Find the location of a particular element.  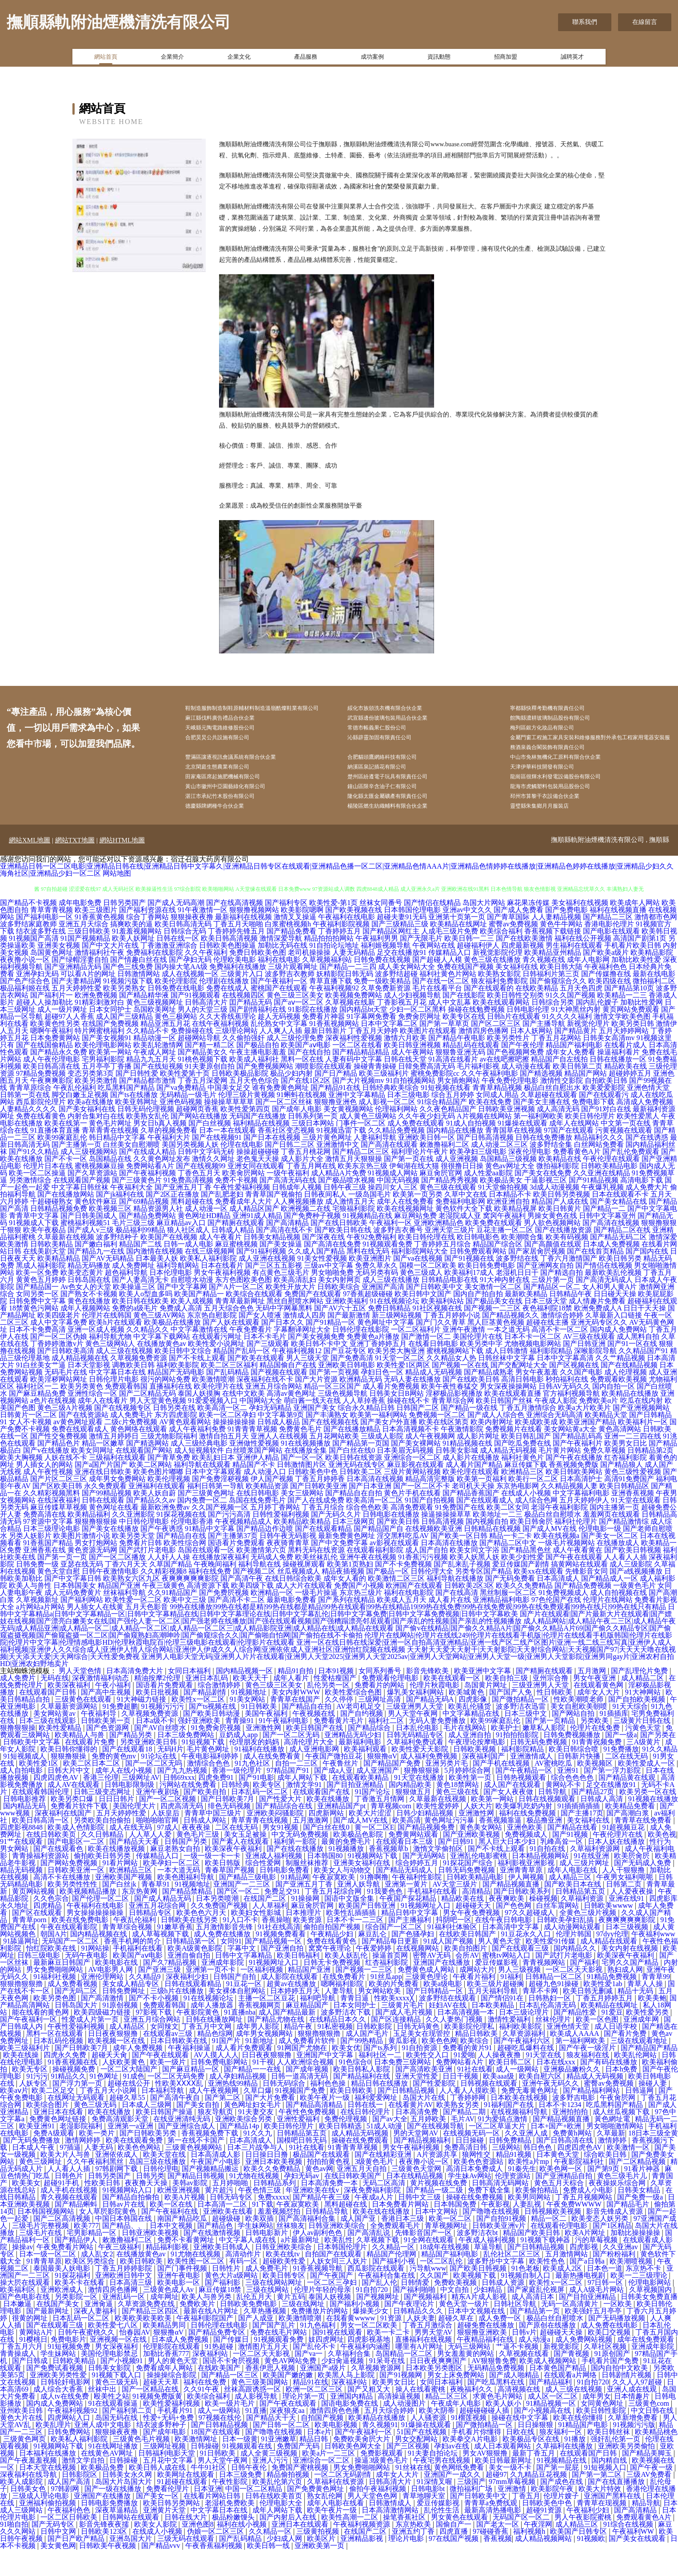

一区福利视频 is located at coordinates (262, 1996).